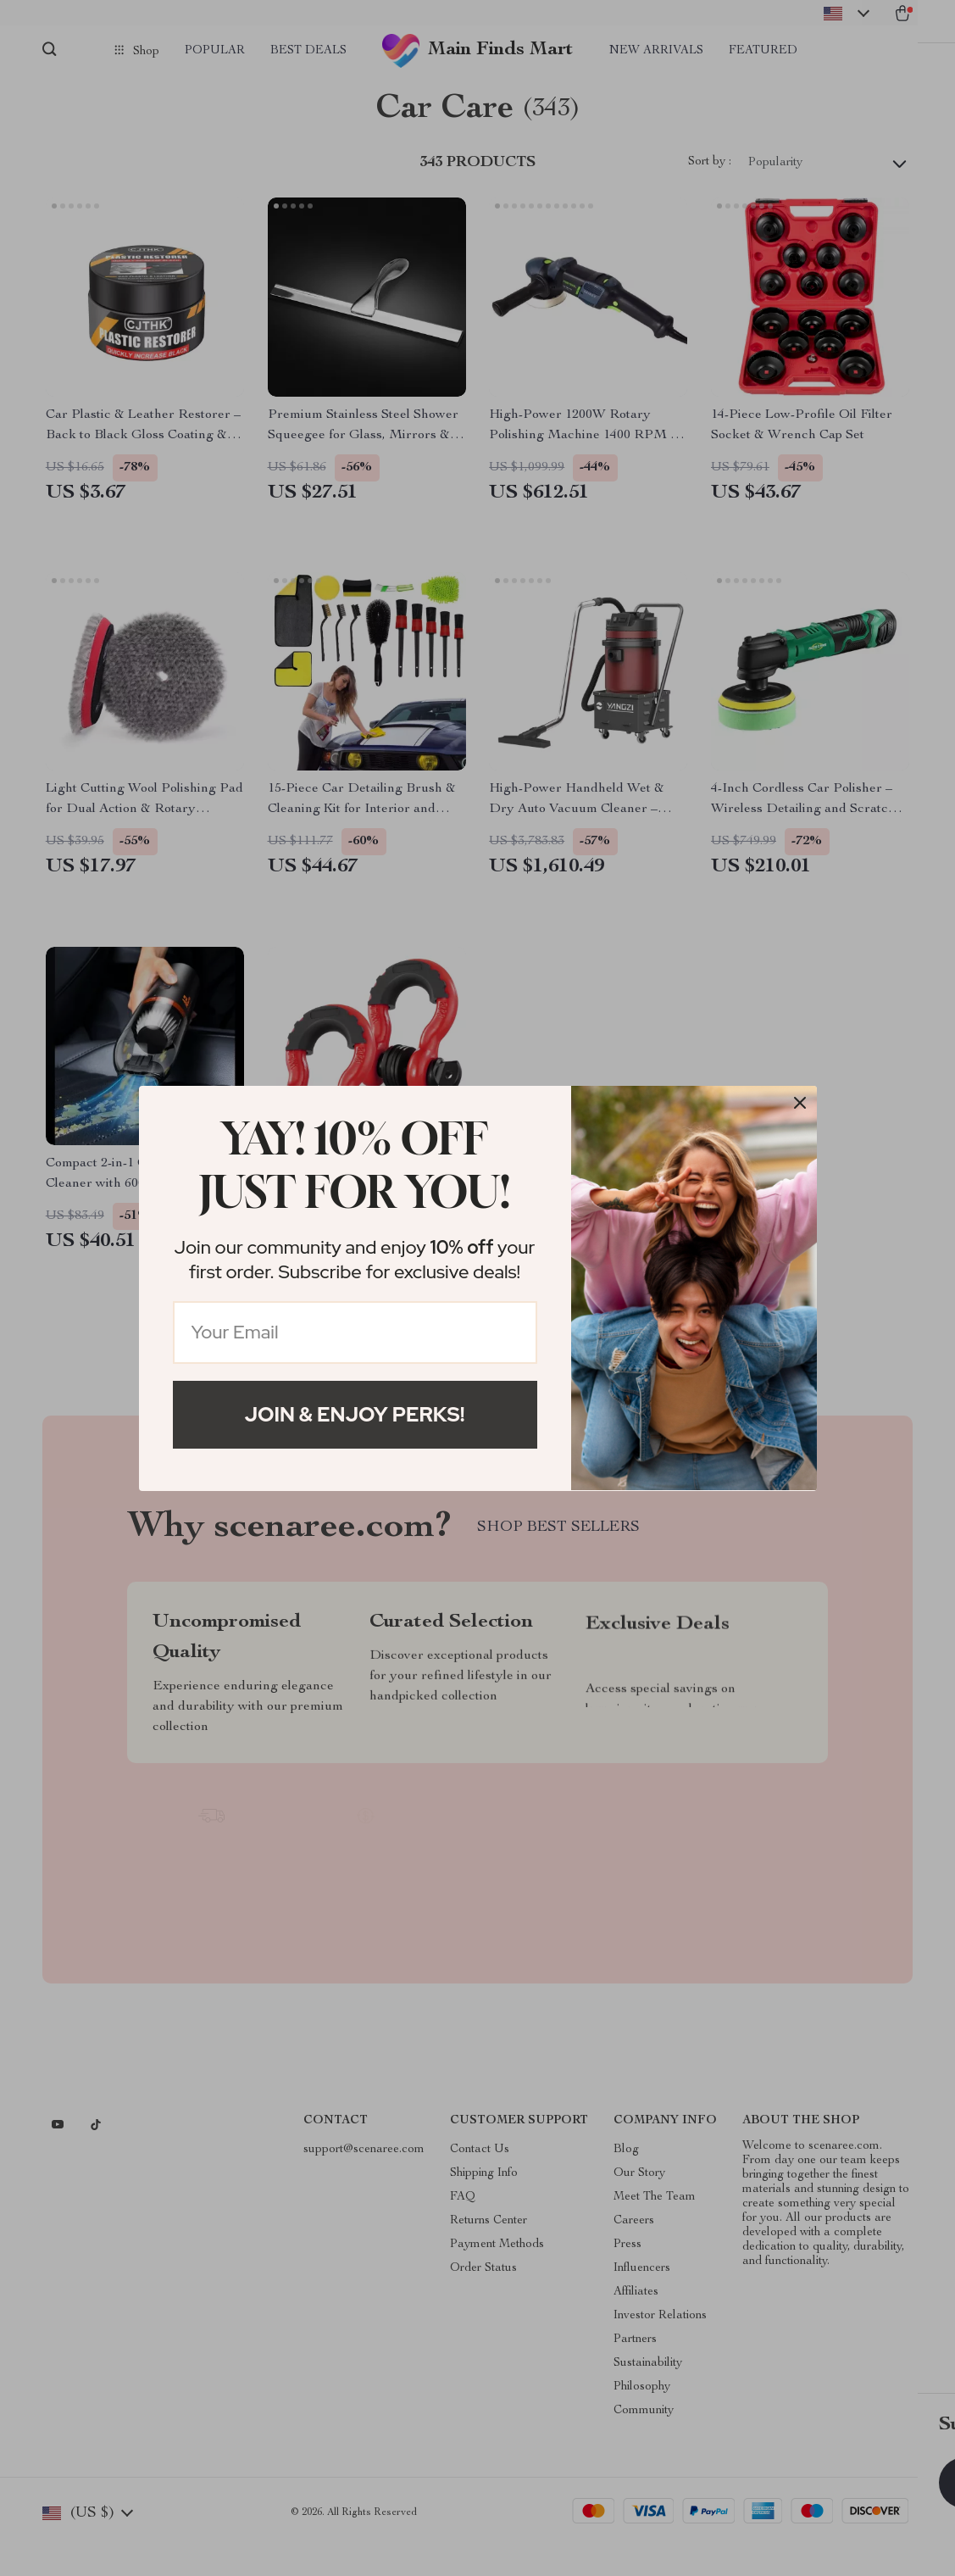 Image resolution: width=955 pixels, height=2576 pixels. I want to click on Join & Enjoy Perks!, so click(355, 1414).